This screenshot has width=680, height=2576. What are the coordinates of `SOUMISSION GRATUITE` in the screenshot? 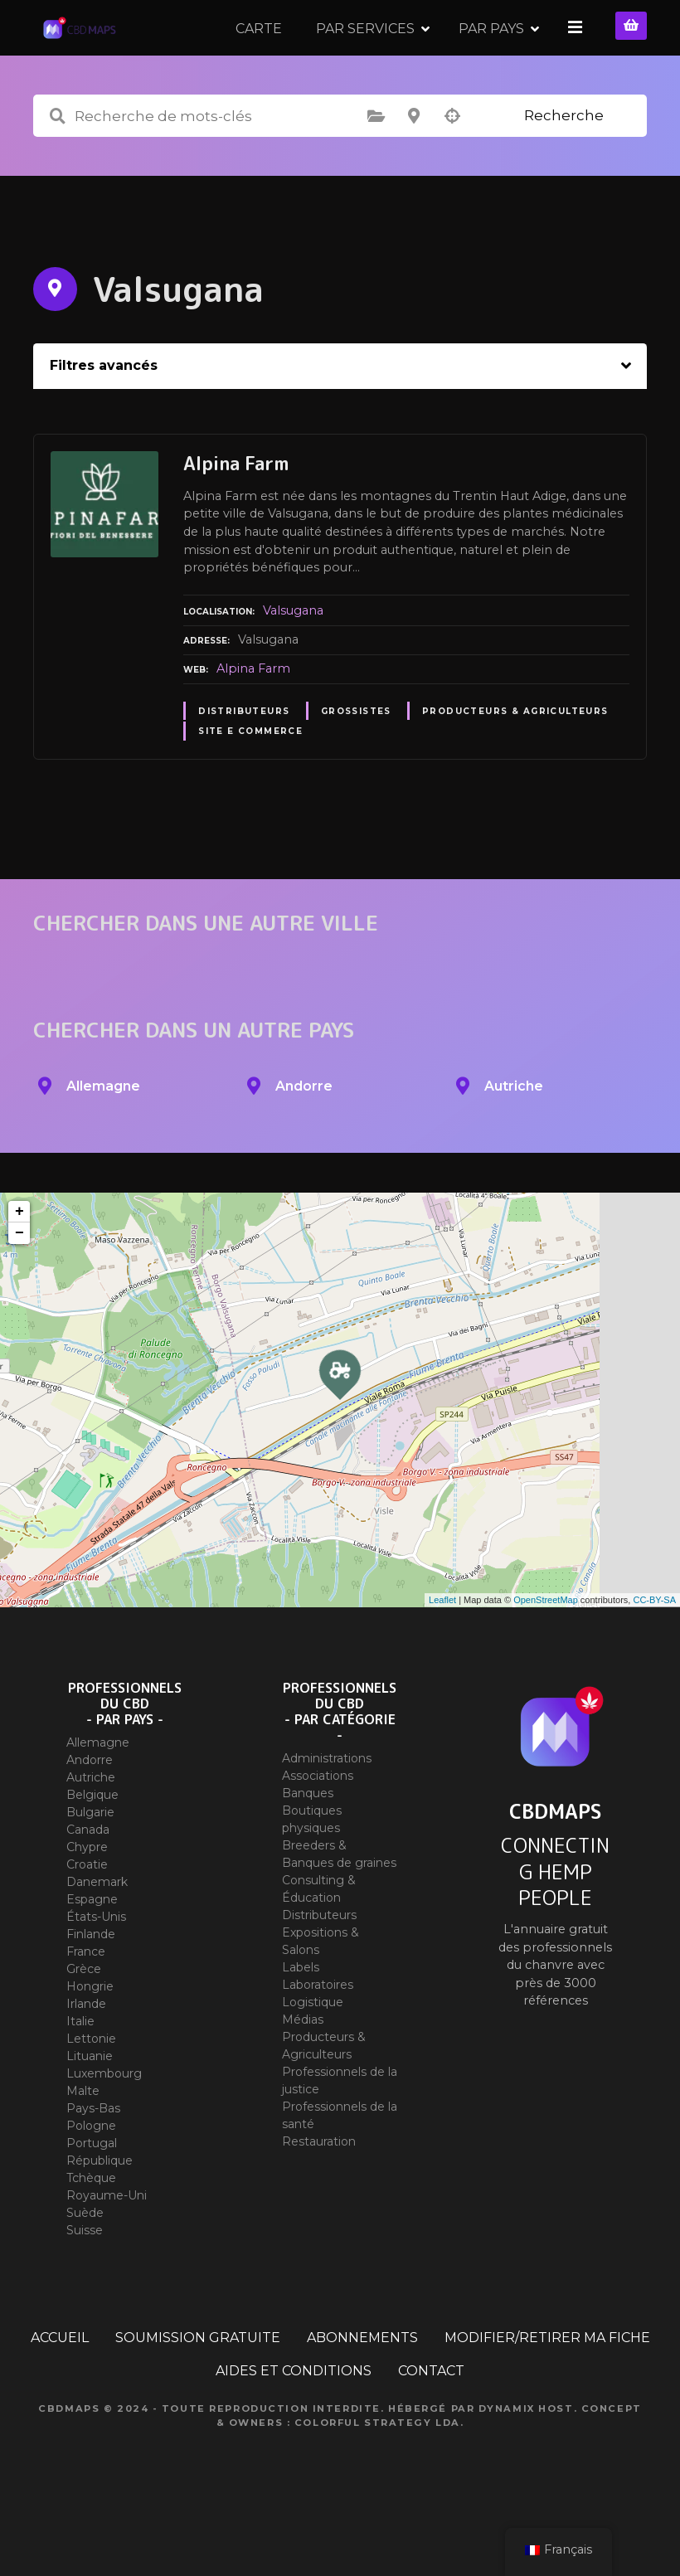 It's located at (197, 2390).